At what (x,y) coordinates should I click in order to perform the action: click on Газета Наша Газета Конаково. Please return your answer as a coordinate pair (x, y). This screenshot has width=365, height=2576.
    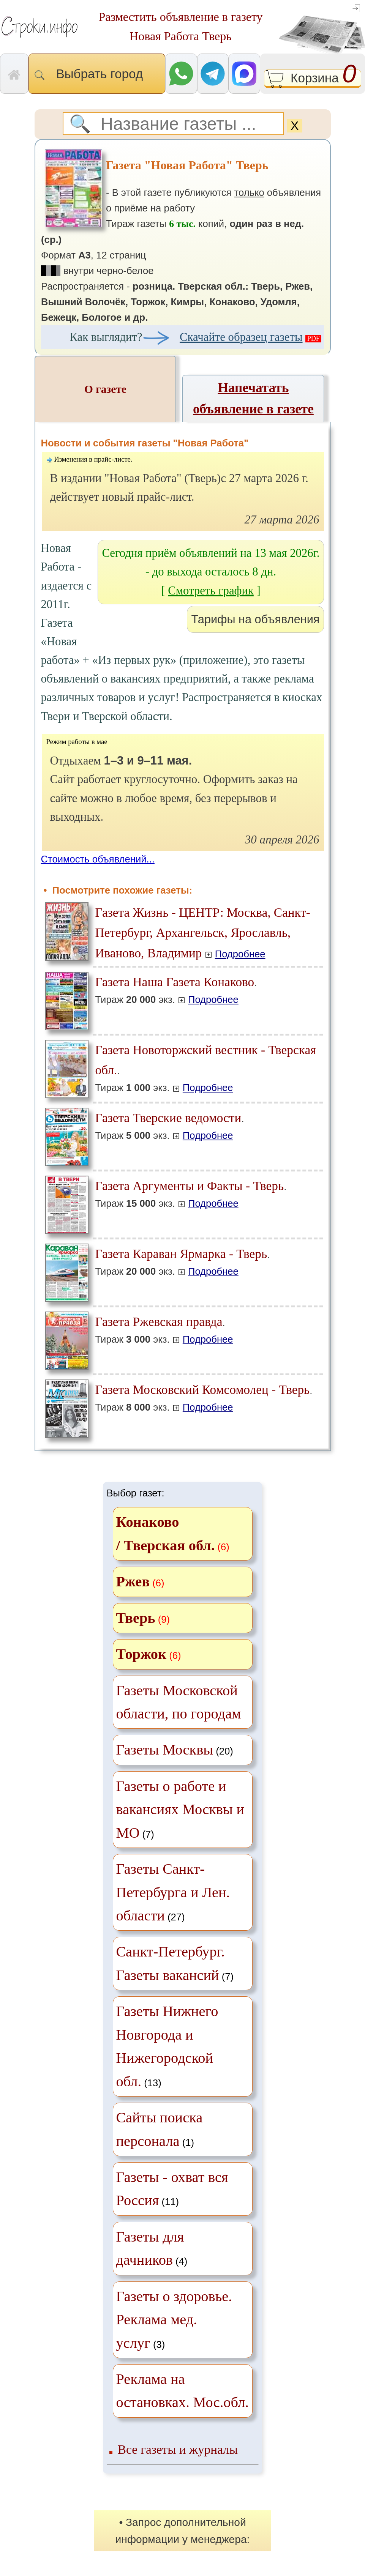
    Looking at the image, I should click on (174, 982).